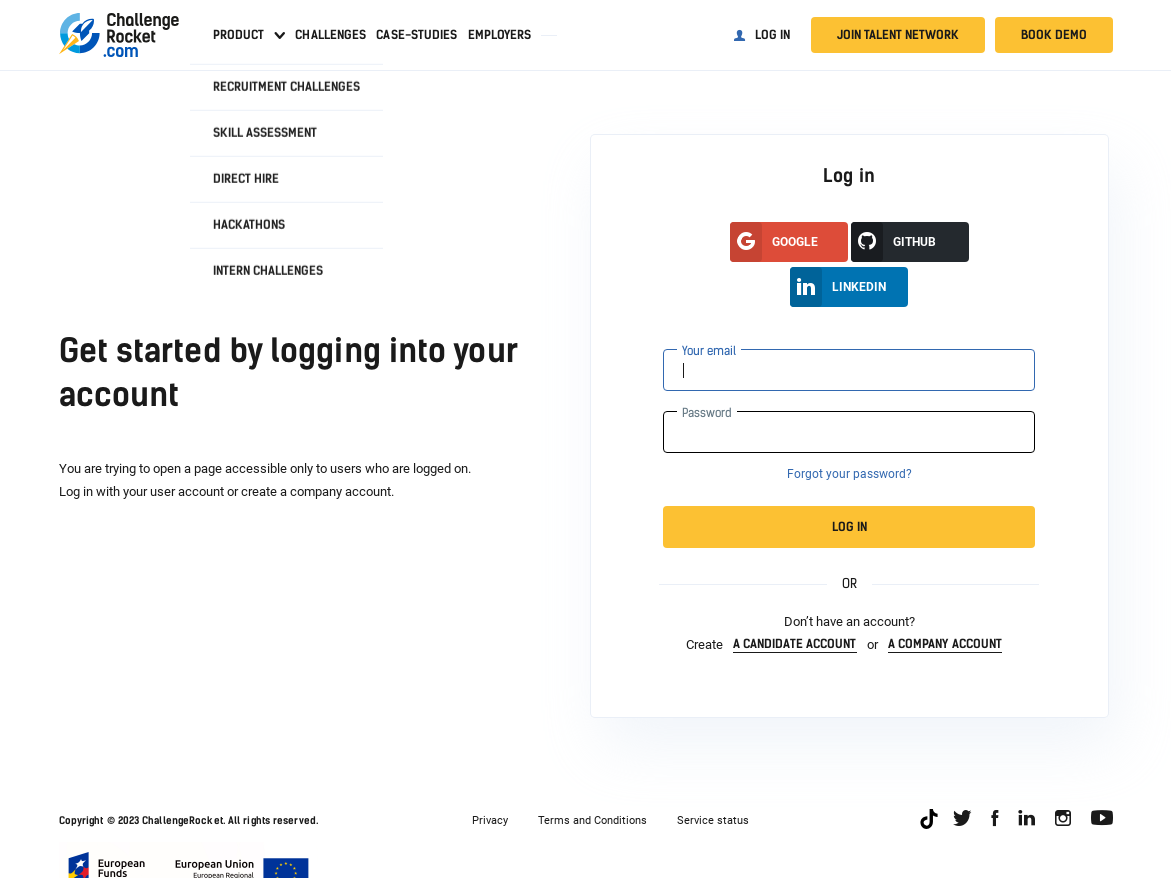 The width and height of the screenshot is (1171, 878). Describe the element at coordinates (416, 35) in the screenshot. I see `Case-studies` at that location.